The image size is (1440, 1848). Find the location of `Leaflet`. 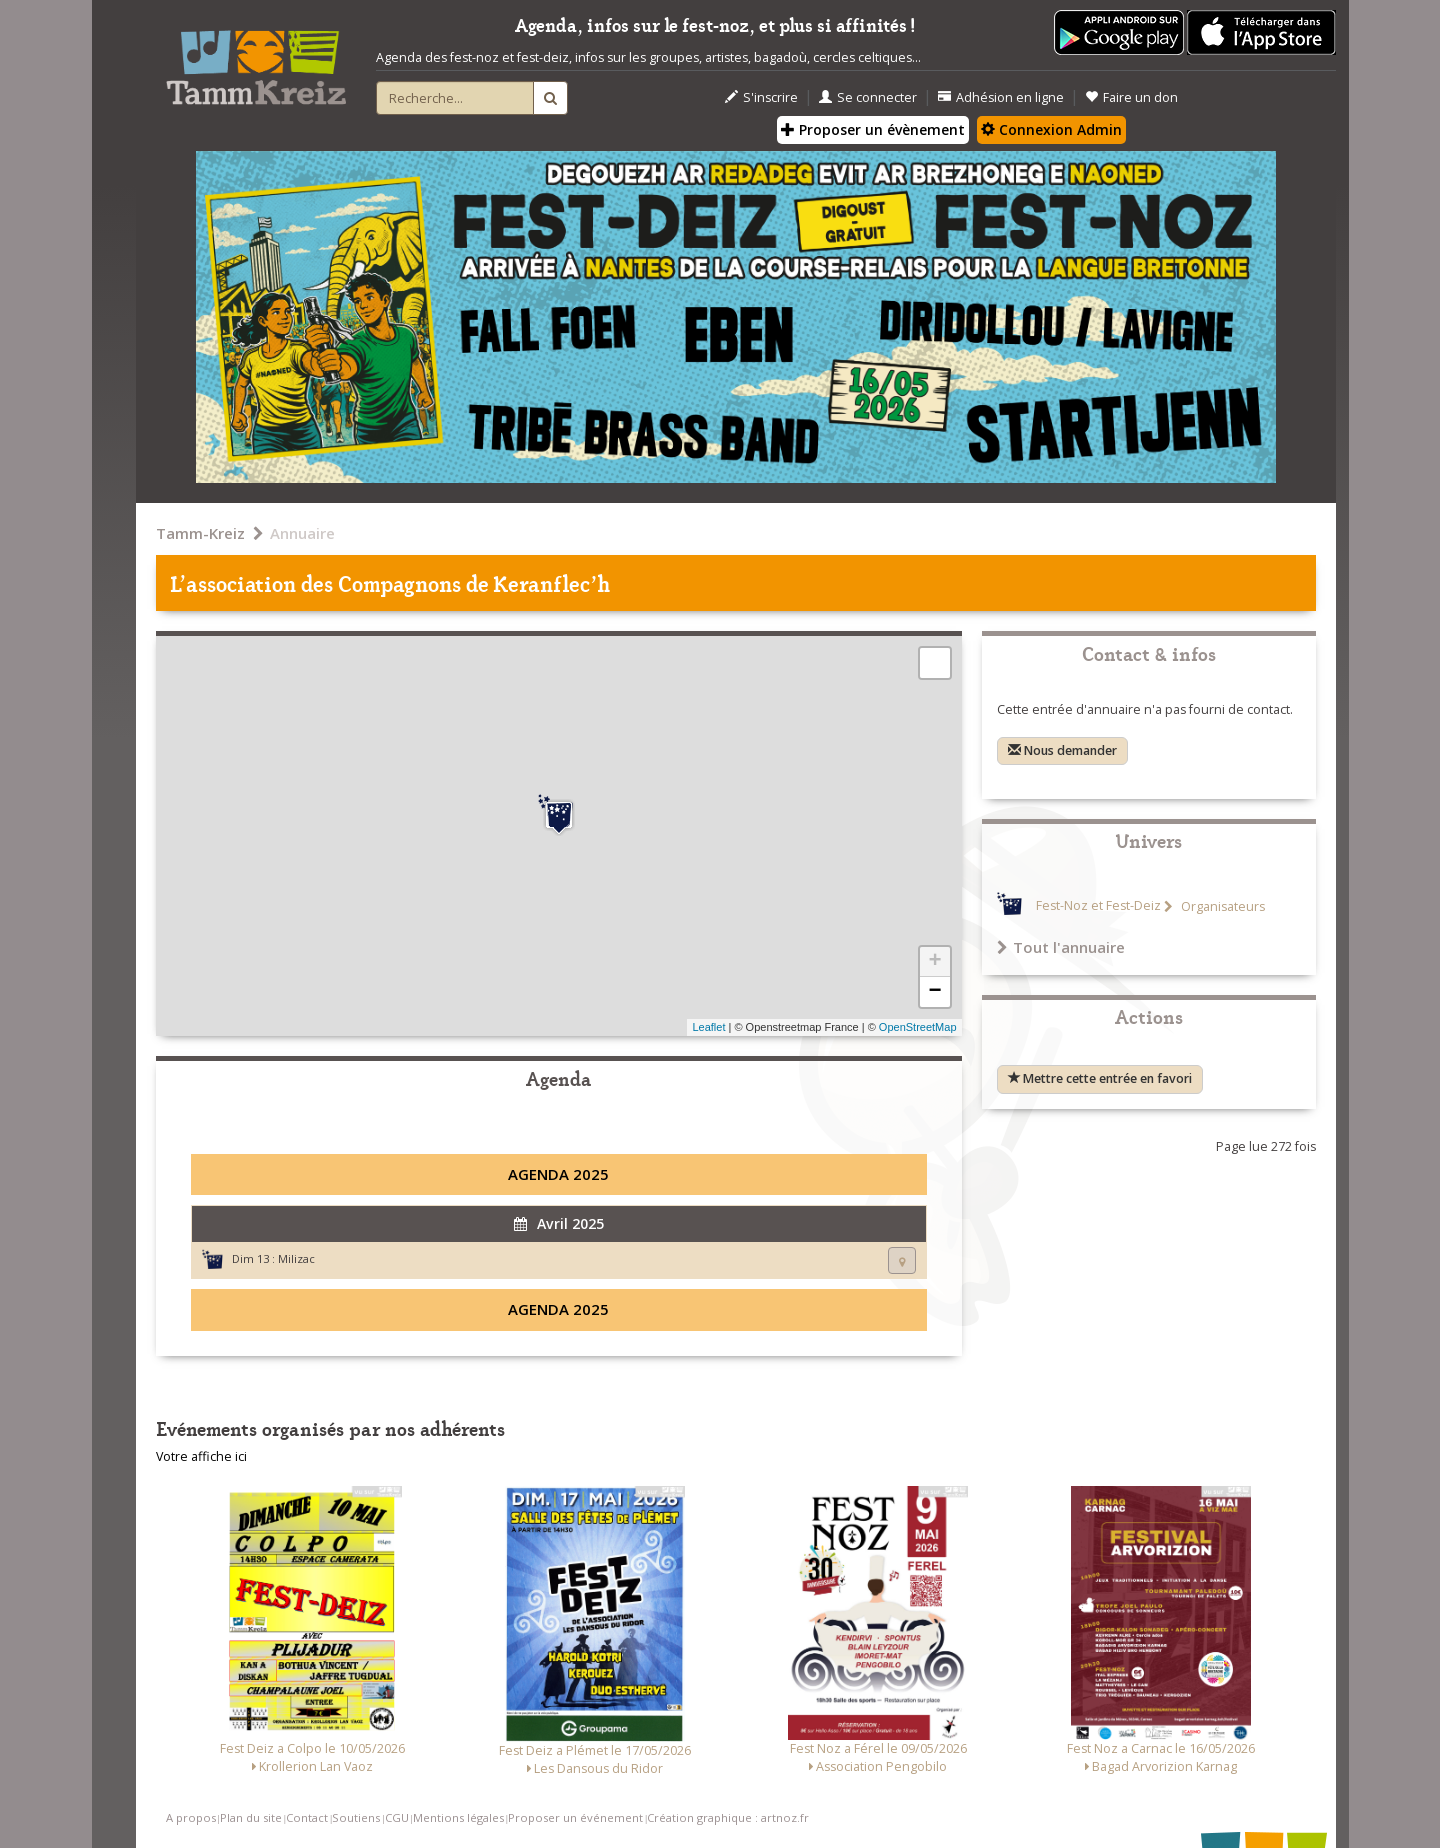

Leaflet is located at coordinates (708, 1027).